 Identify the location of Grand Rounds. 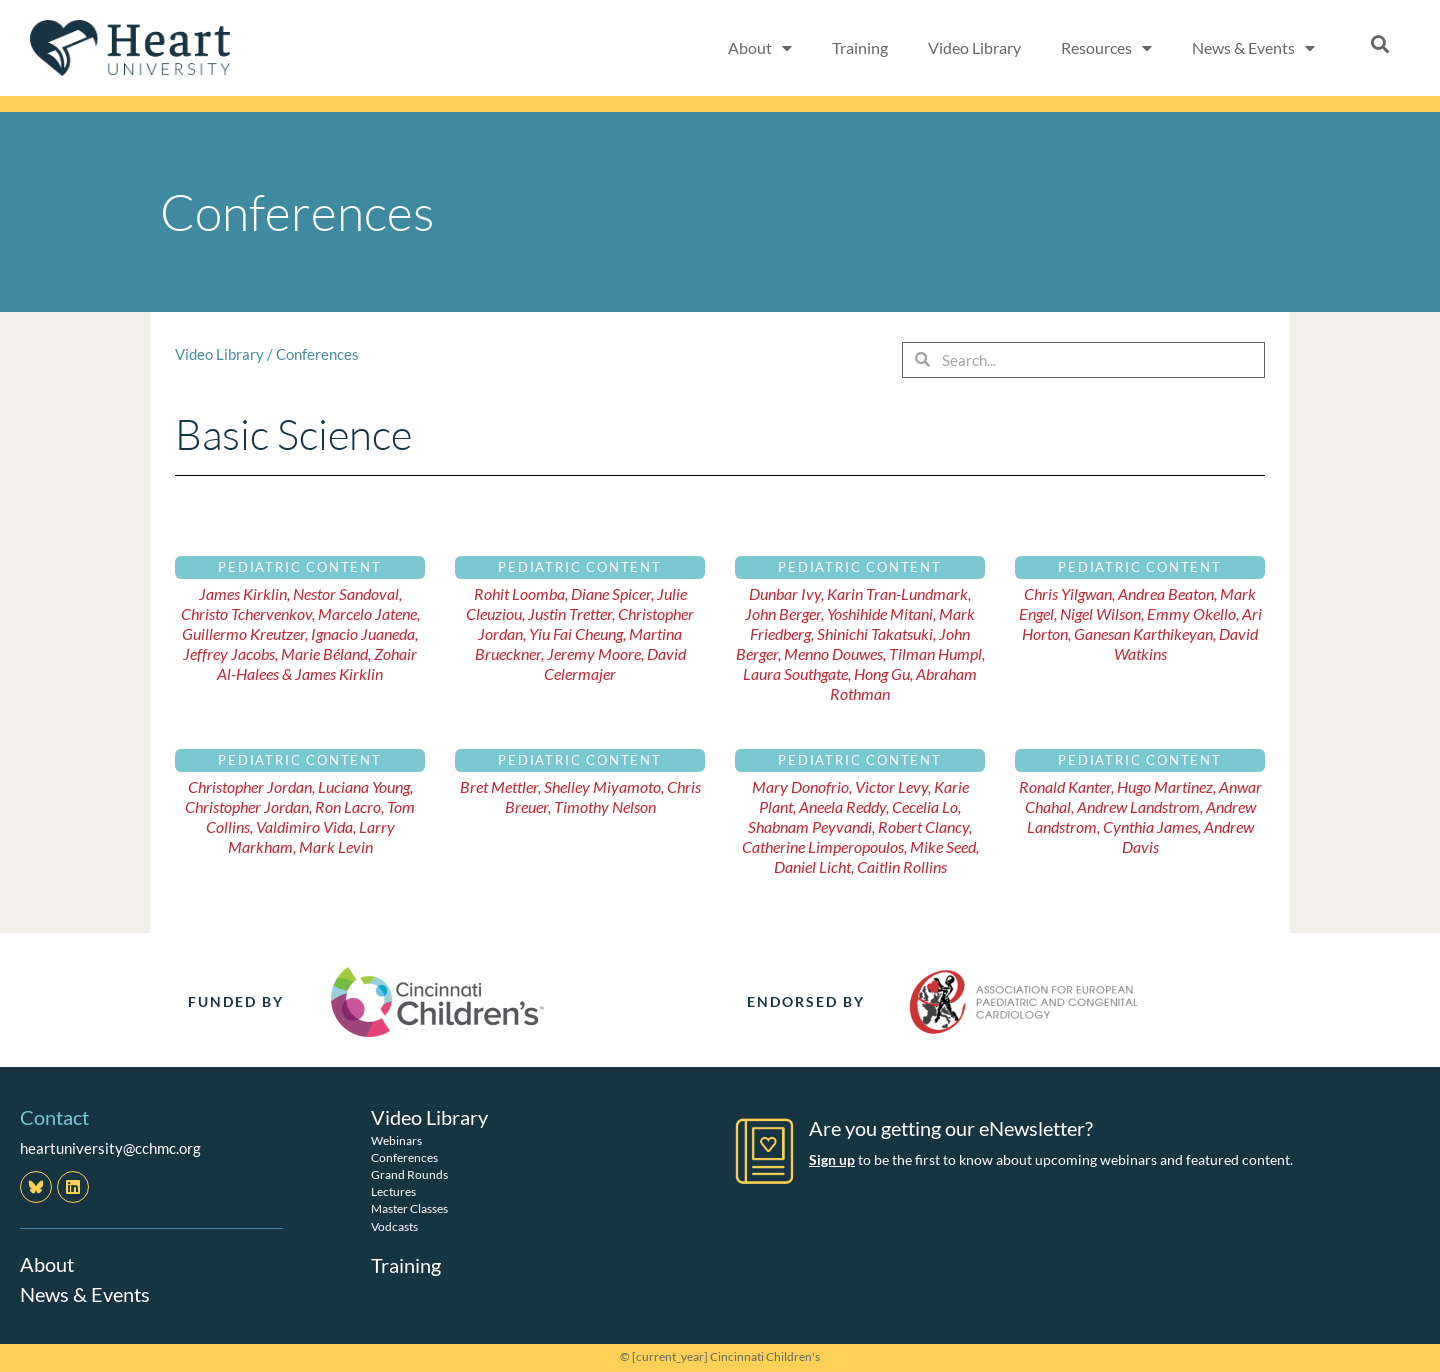
(409, 1174).